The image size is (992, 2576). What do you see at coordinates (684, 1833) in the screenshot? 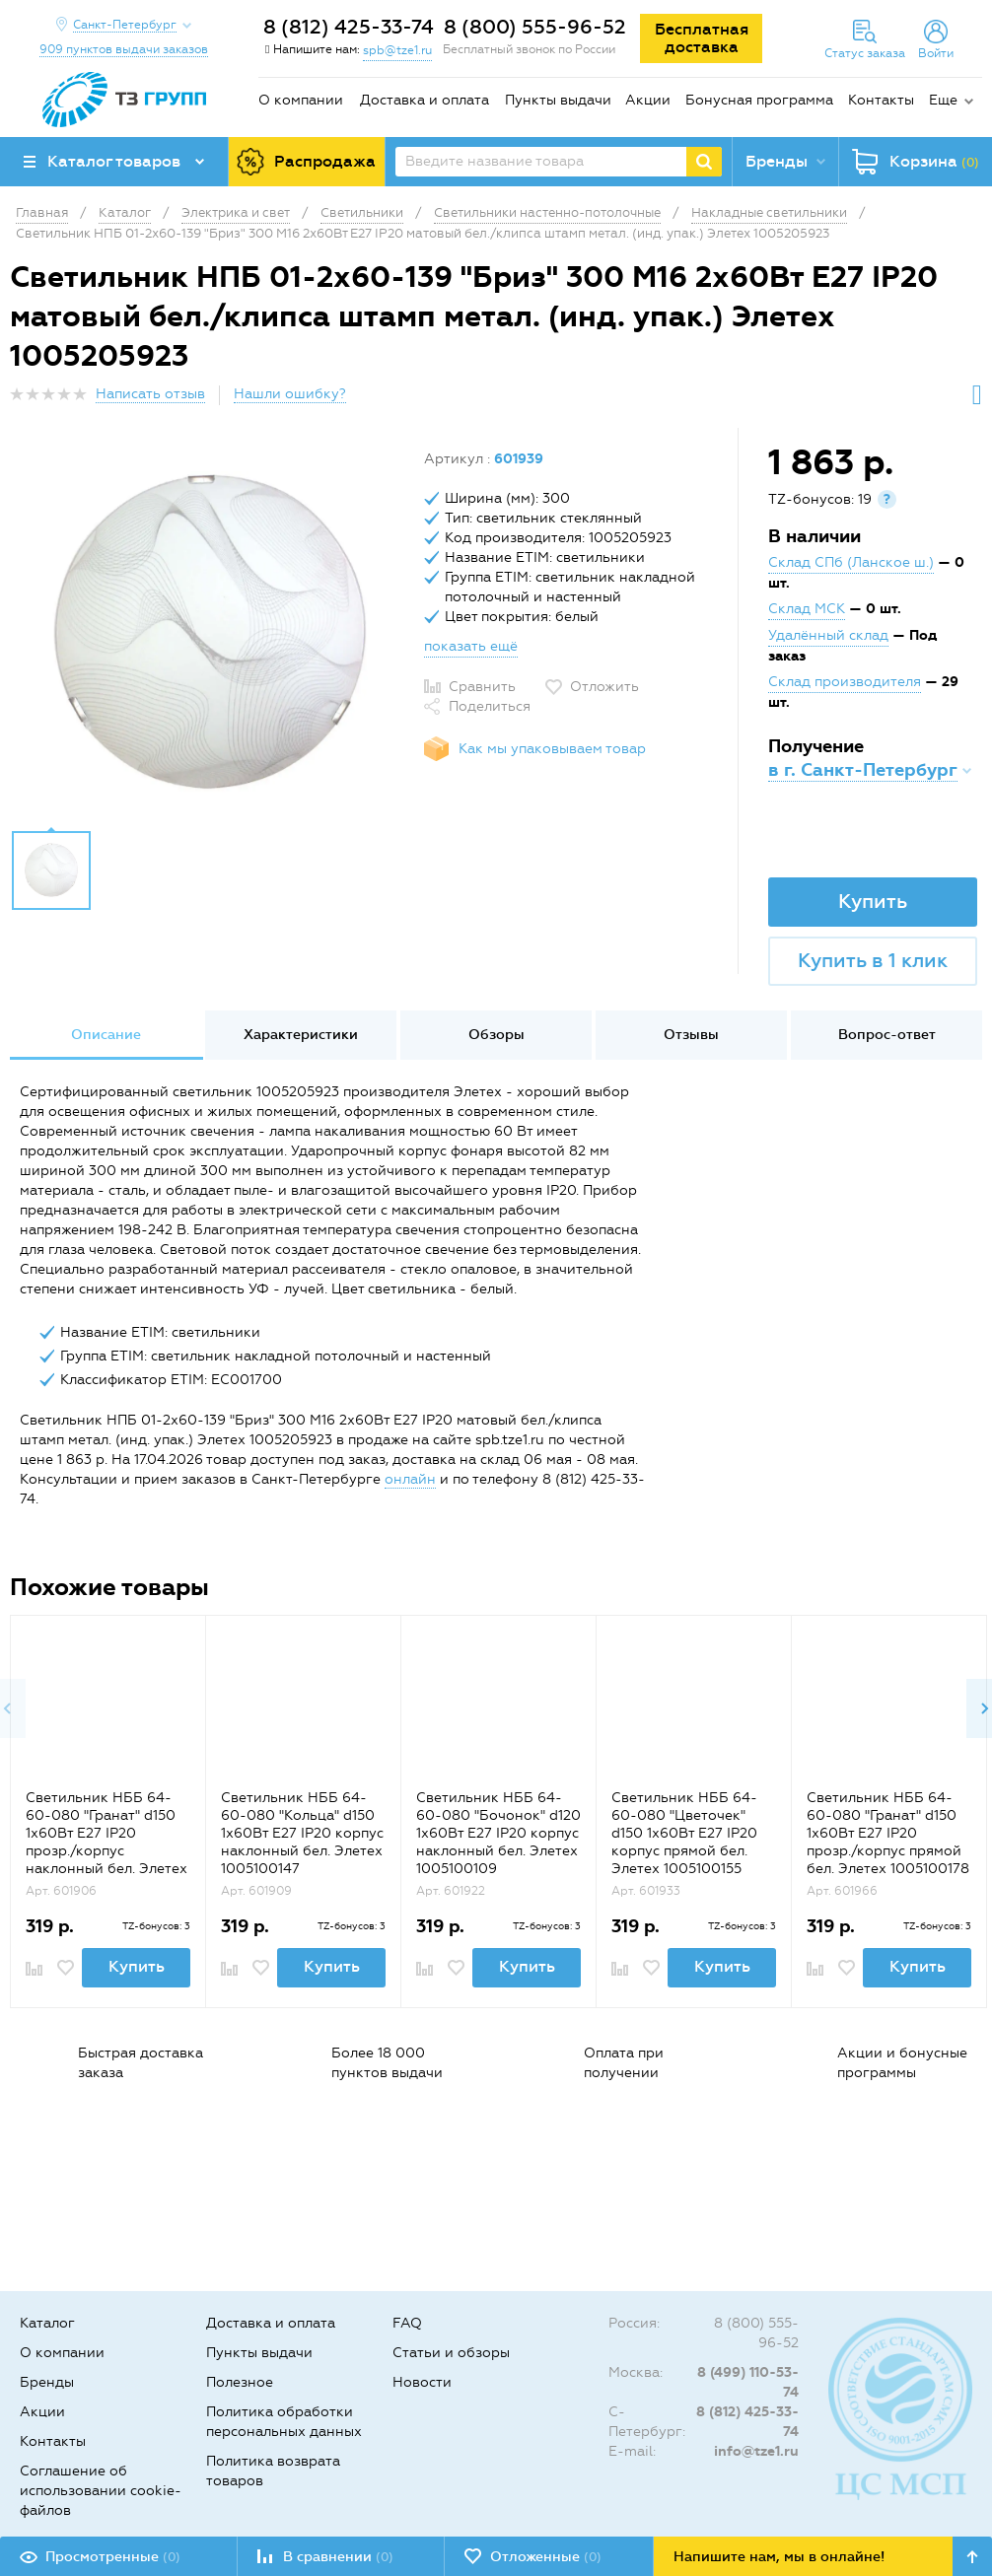
I see `Светильник НББ 64-60-080 "Цветочек" d150 1х60Вт E27 IP20 корпус прямой бел. Элетех 1005100155` at bounding box center [684, 1833].